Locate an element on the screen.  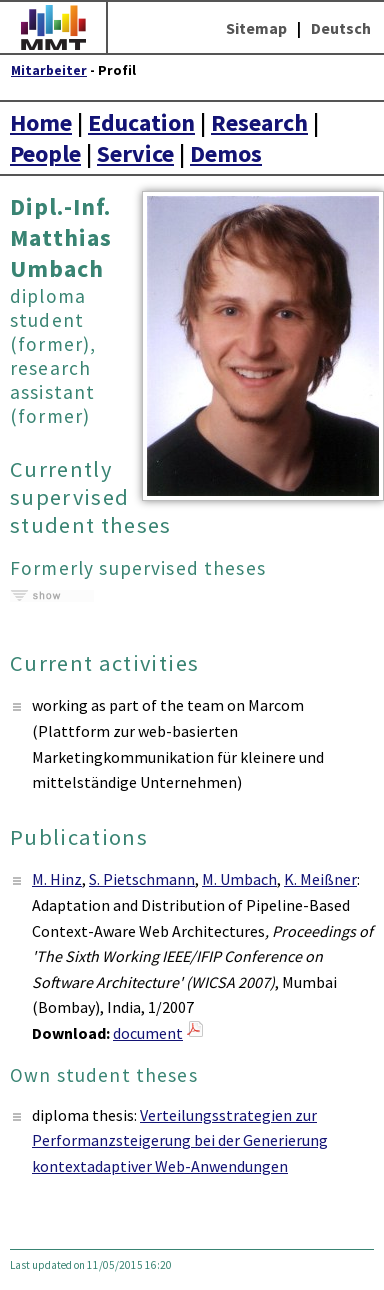
M. Umbach is located at coordinates (239, 879).